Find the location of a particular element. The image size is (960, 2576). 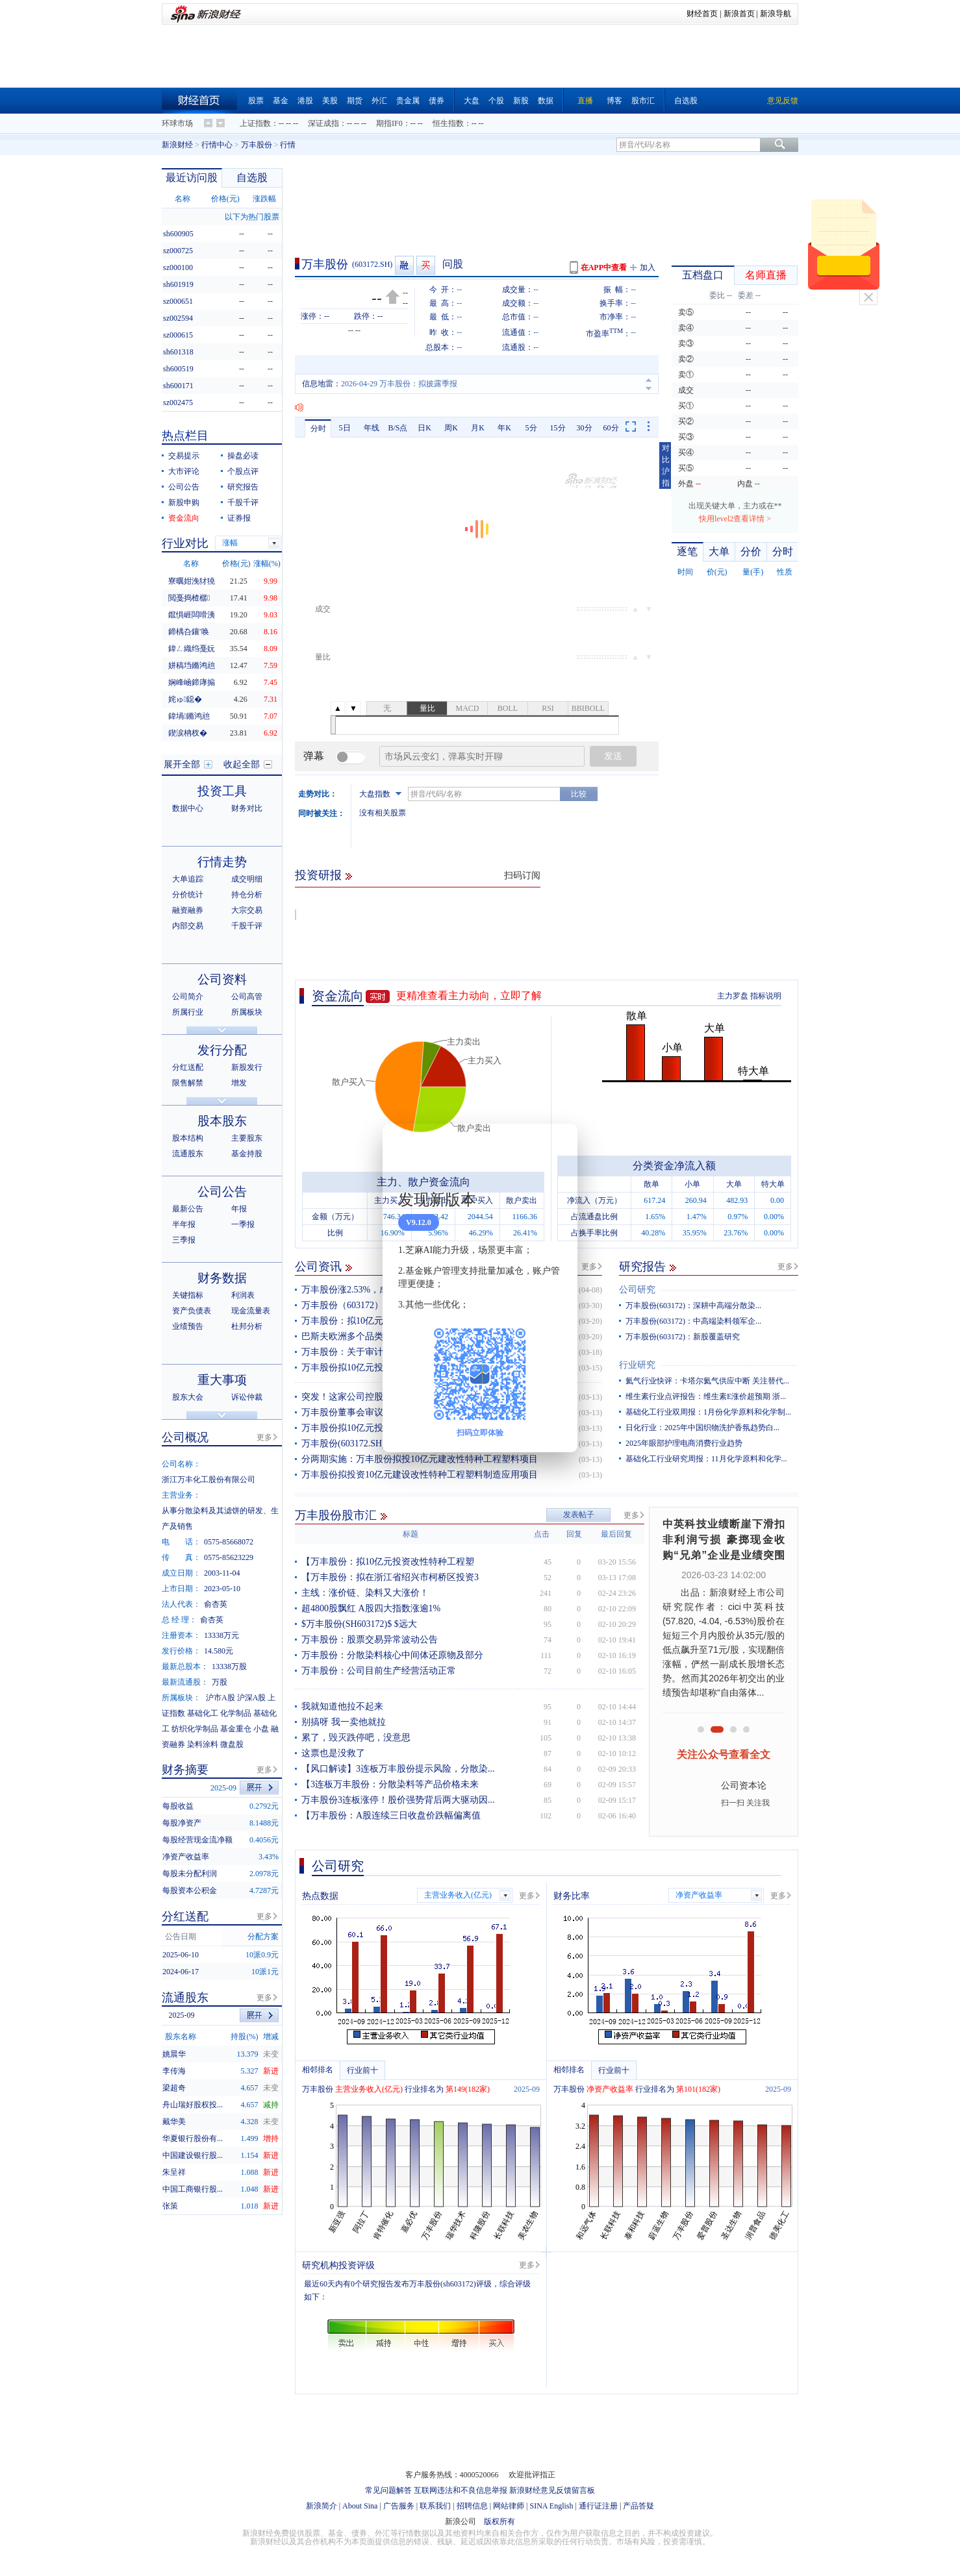

sh601919 is located at coordinates (178, 284).